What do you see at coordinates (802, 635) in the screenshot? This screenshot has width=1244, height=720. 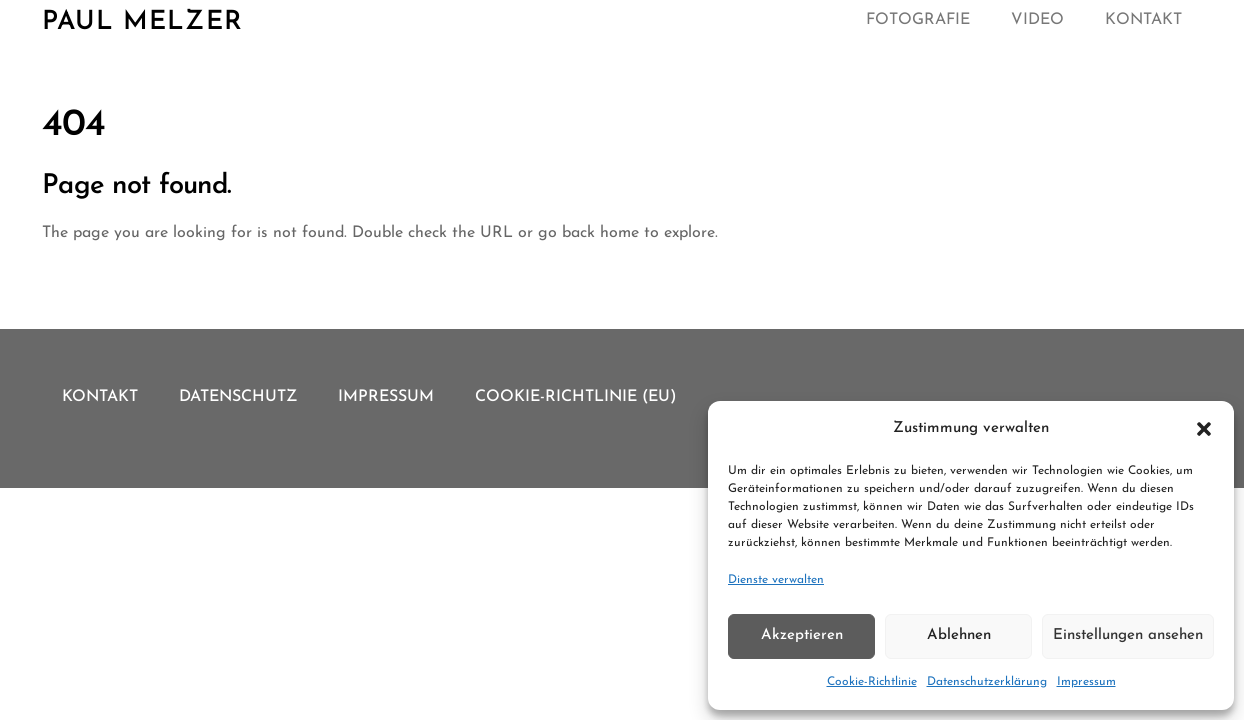 I see `Akzeptieren` at bounding box center [802, 635].